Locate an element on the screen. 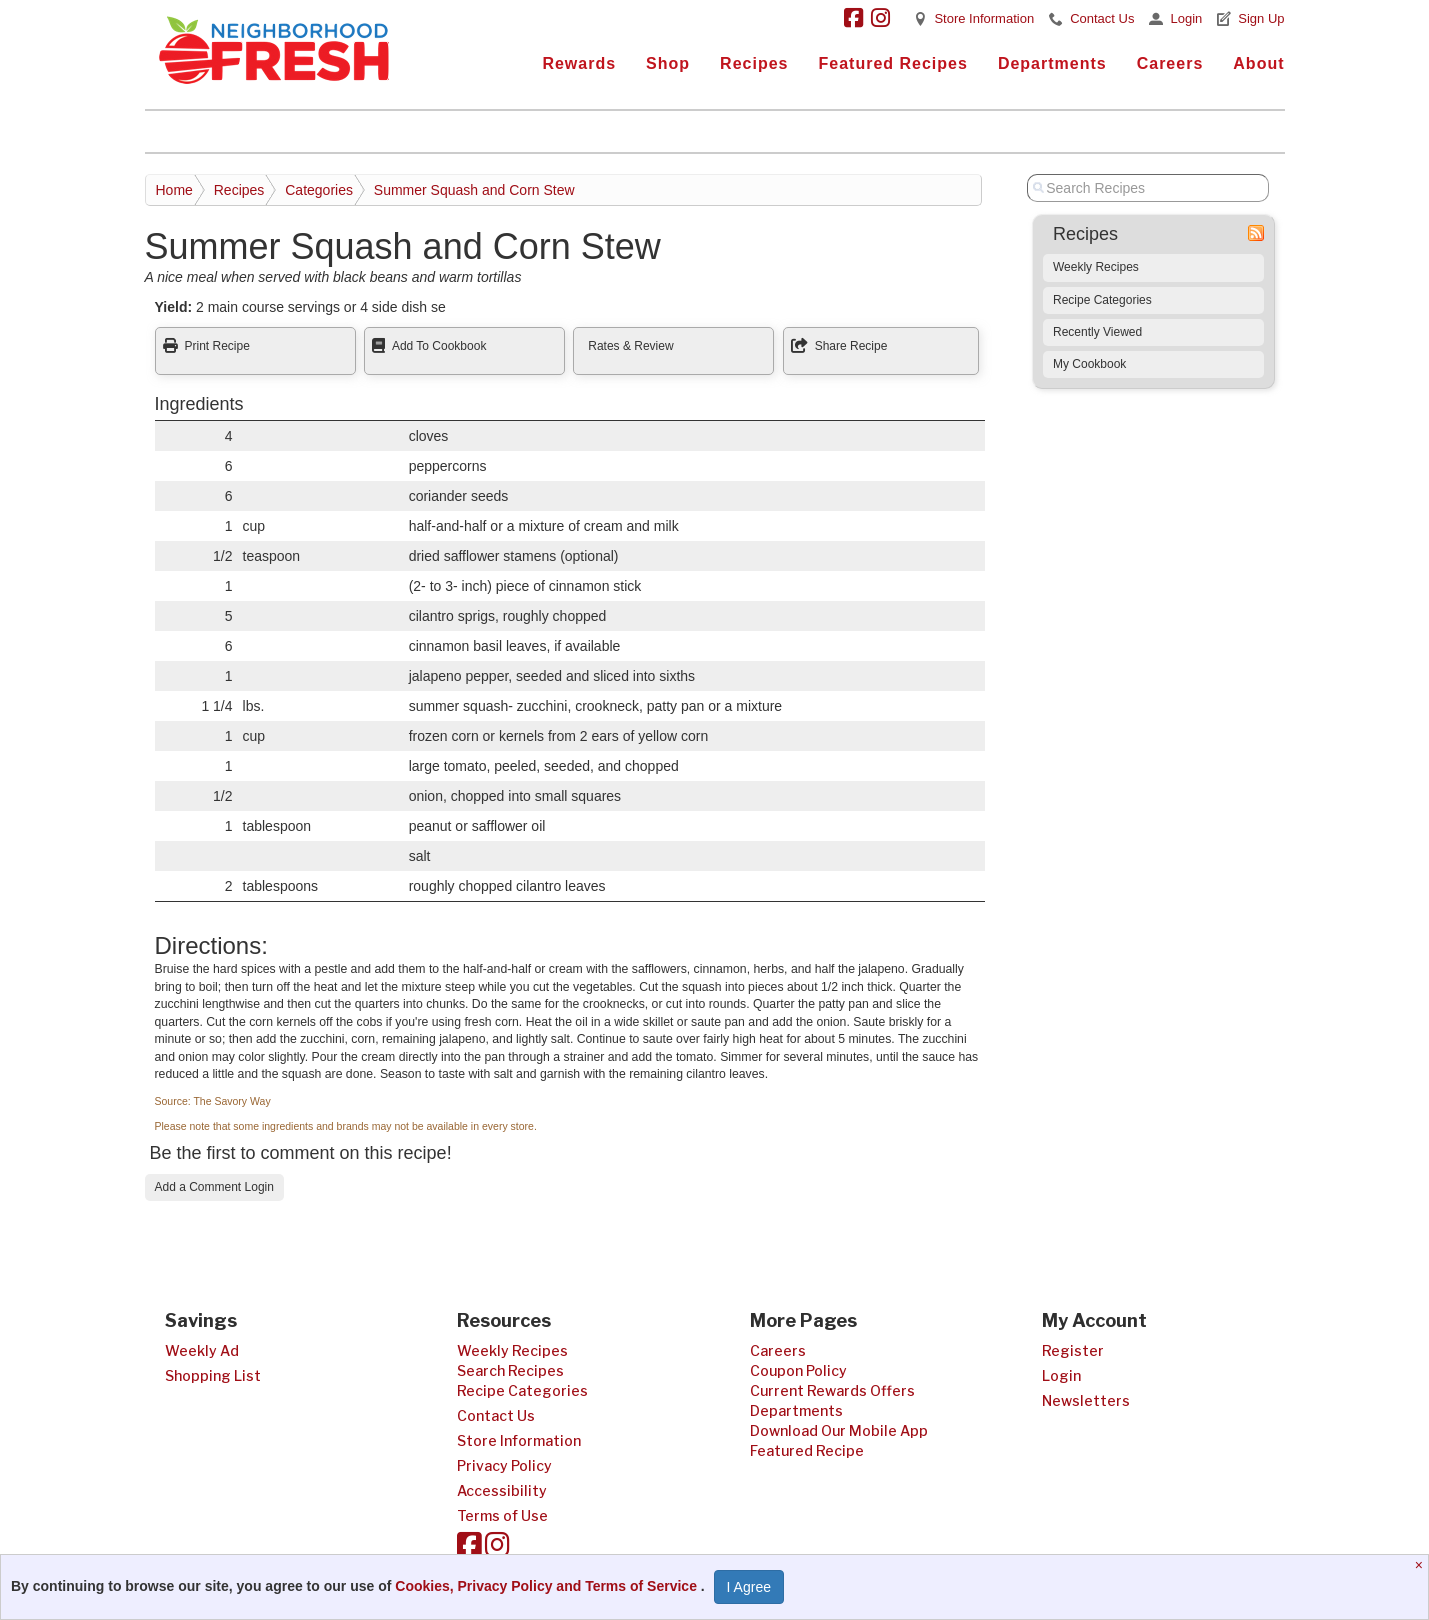  Recipe Categories is located at coordinates (1102, 300).